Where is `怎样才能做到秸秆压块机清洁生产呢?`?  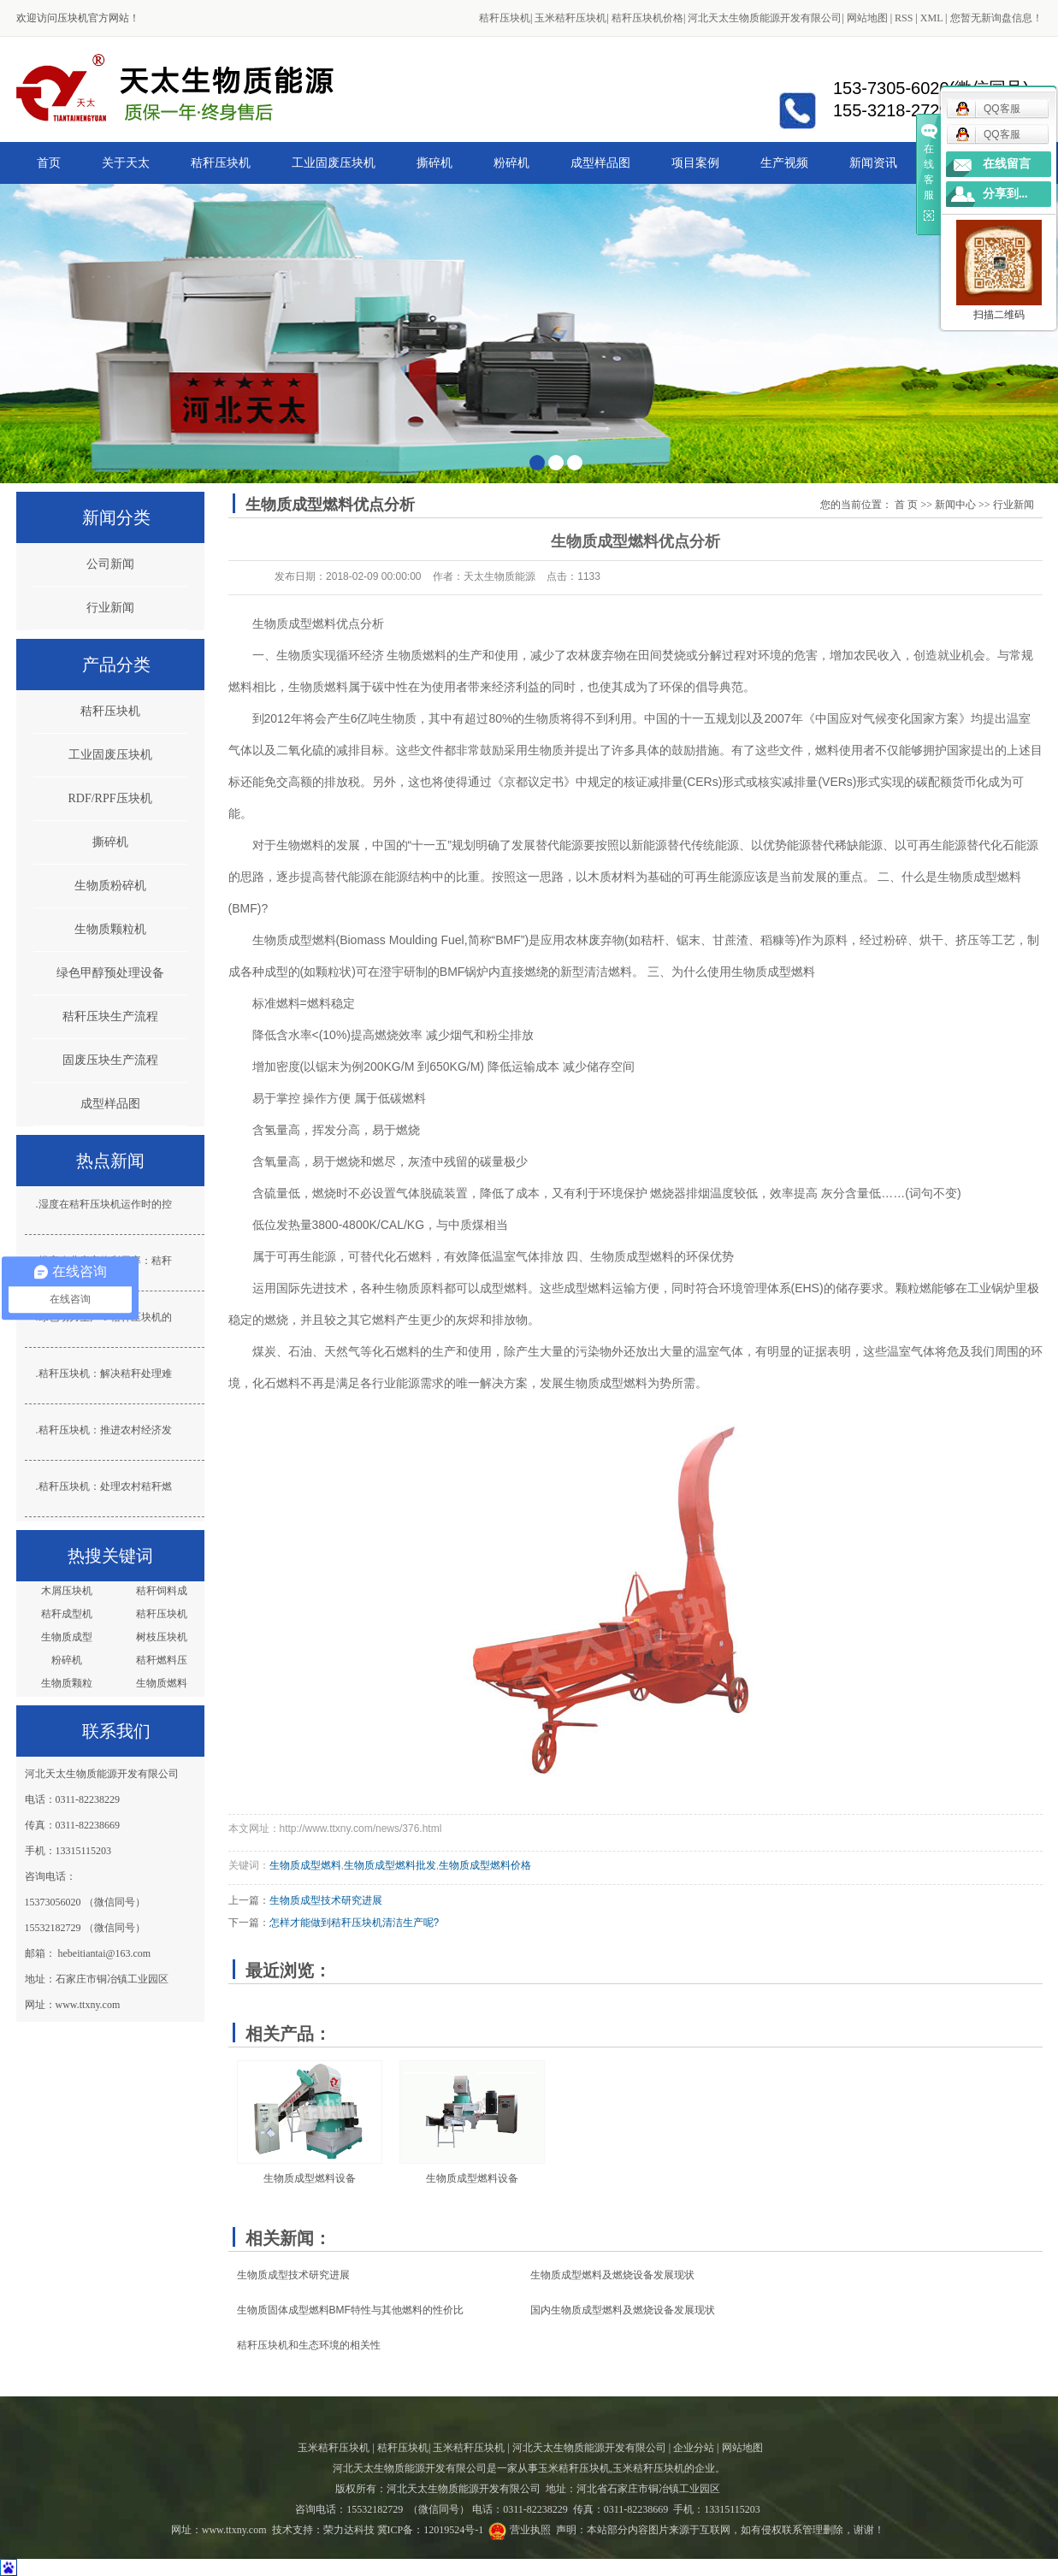 怎样才能做到秸秆压块机清洁生产呢? is located at coordinates (354, 1923).